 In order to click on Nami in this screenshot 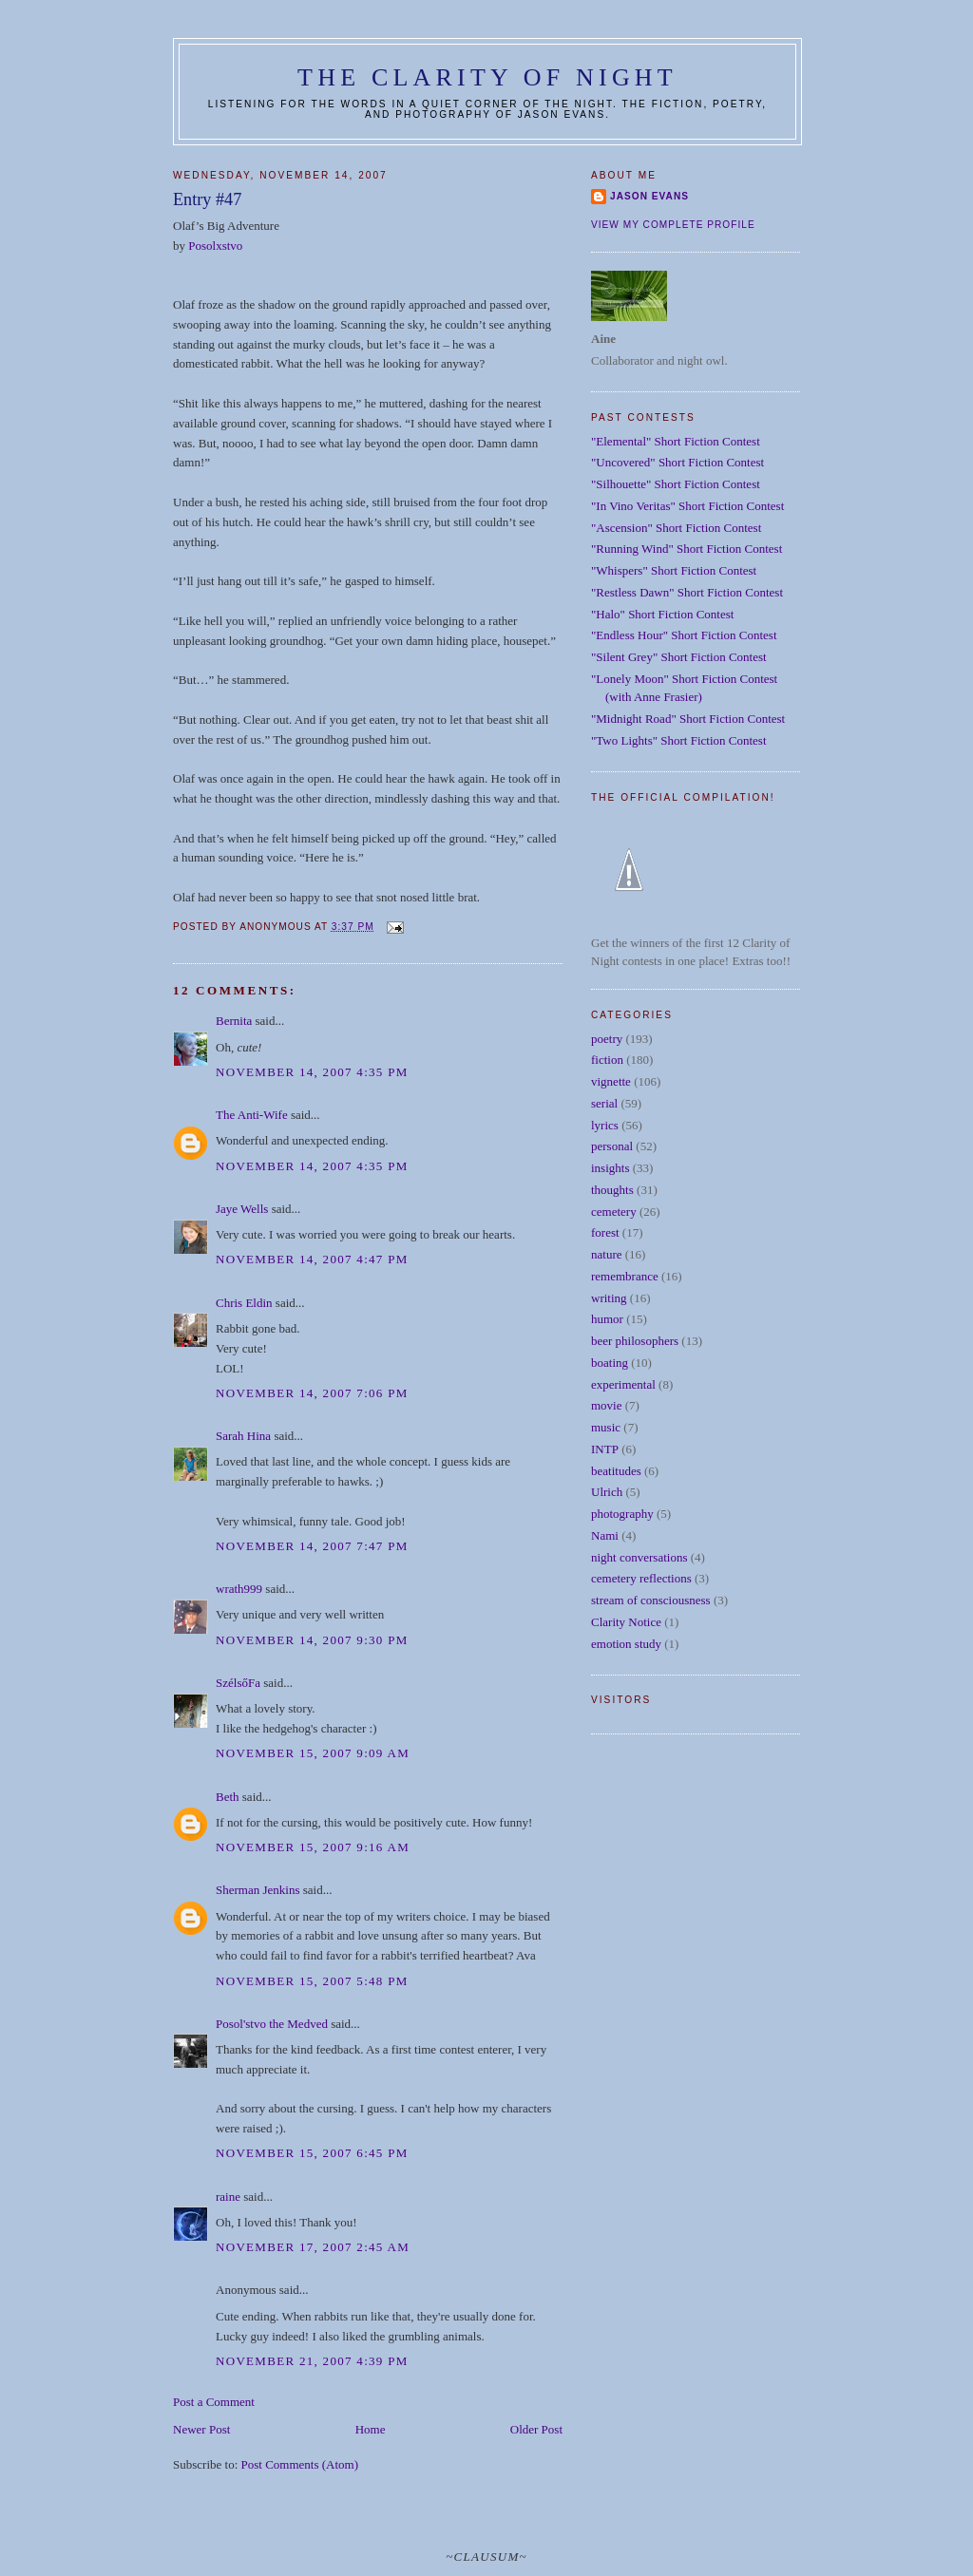, I will do `click(605, 1535)`.